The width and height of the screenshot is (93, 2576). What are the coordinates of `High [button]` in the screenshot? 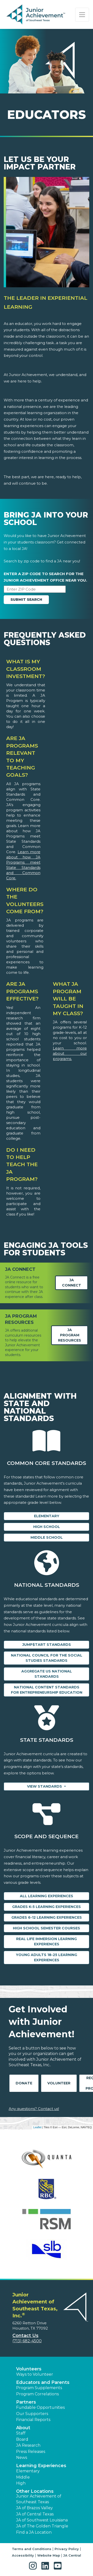 It's located at (21, 2483).